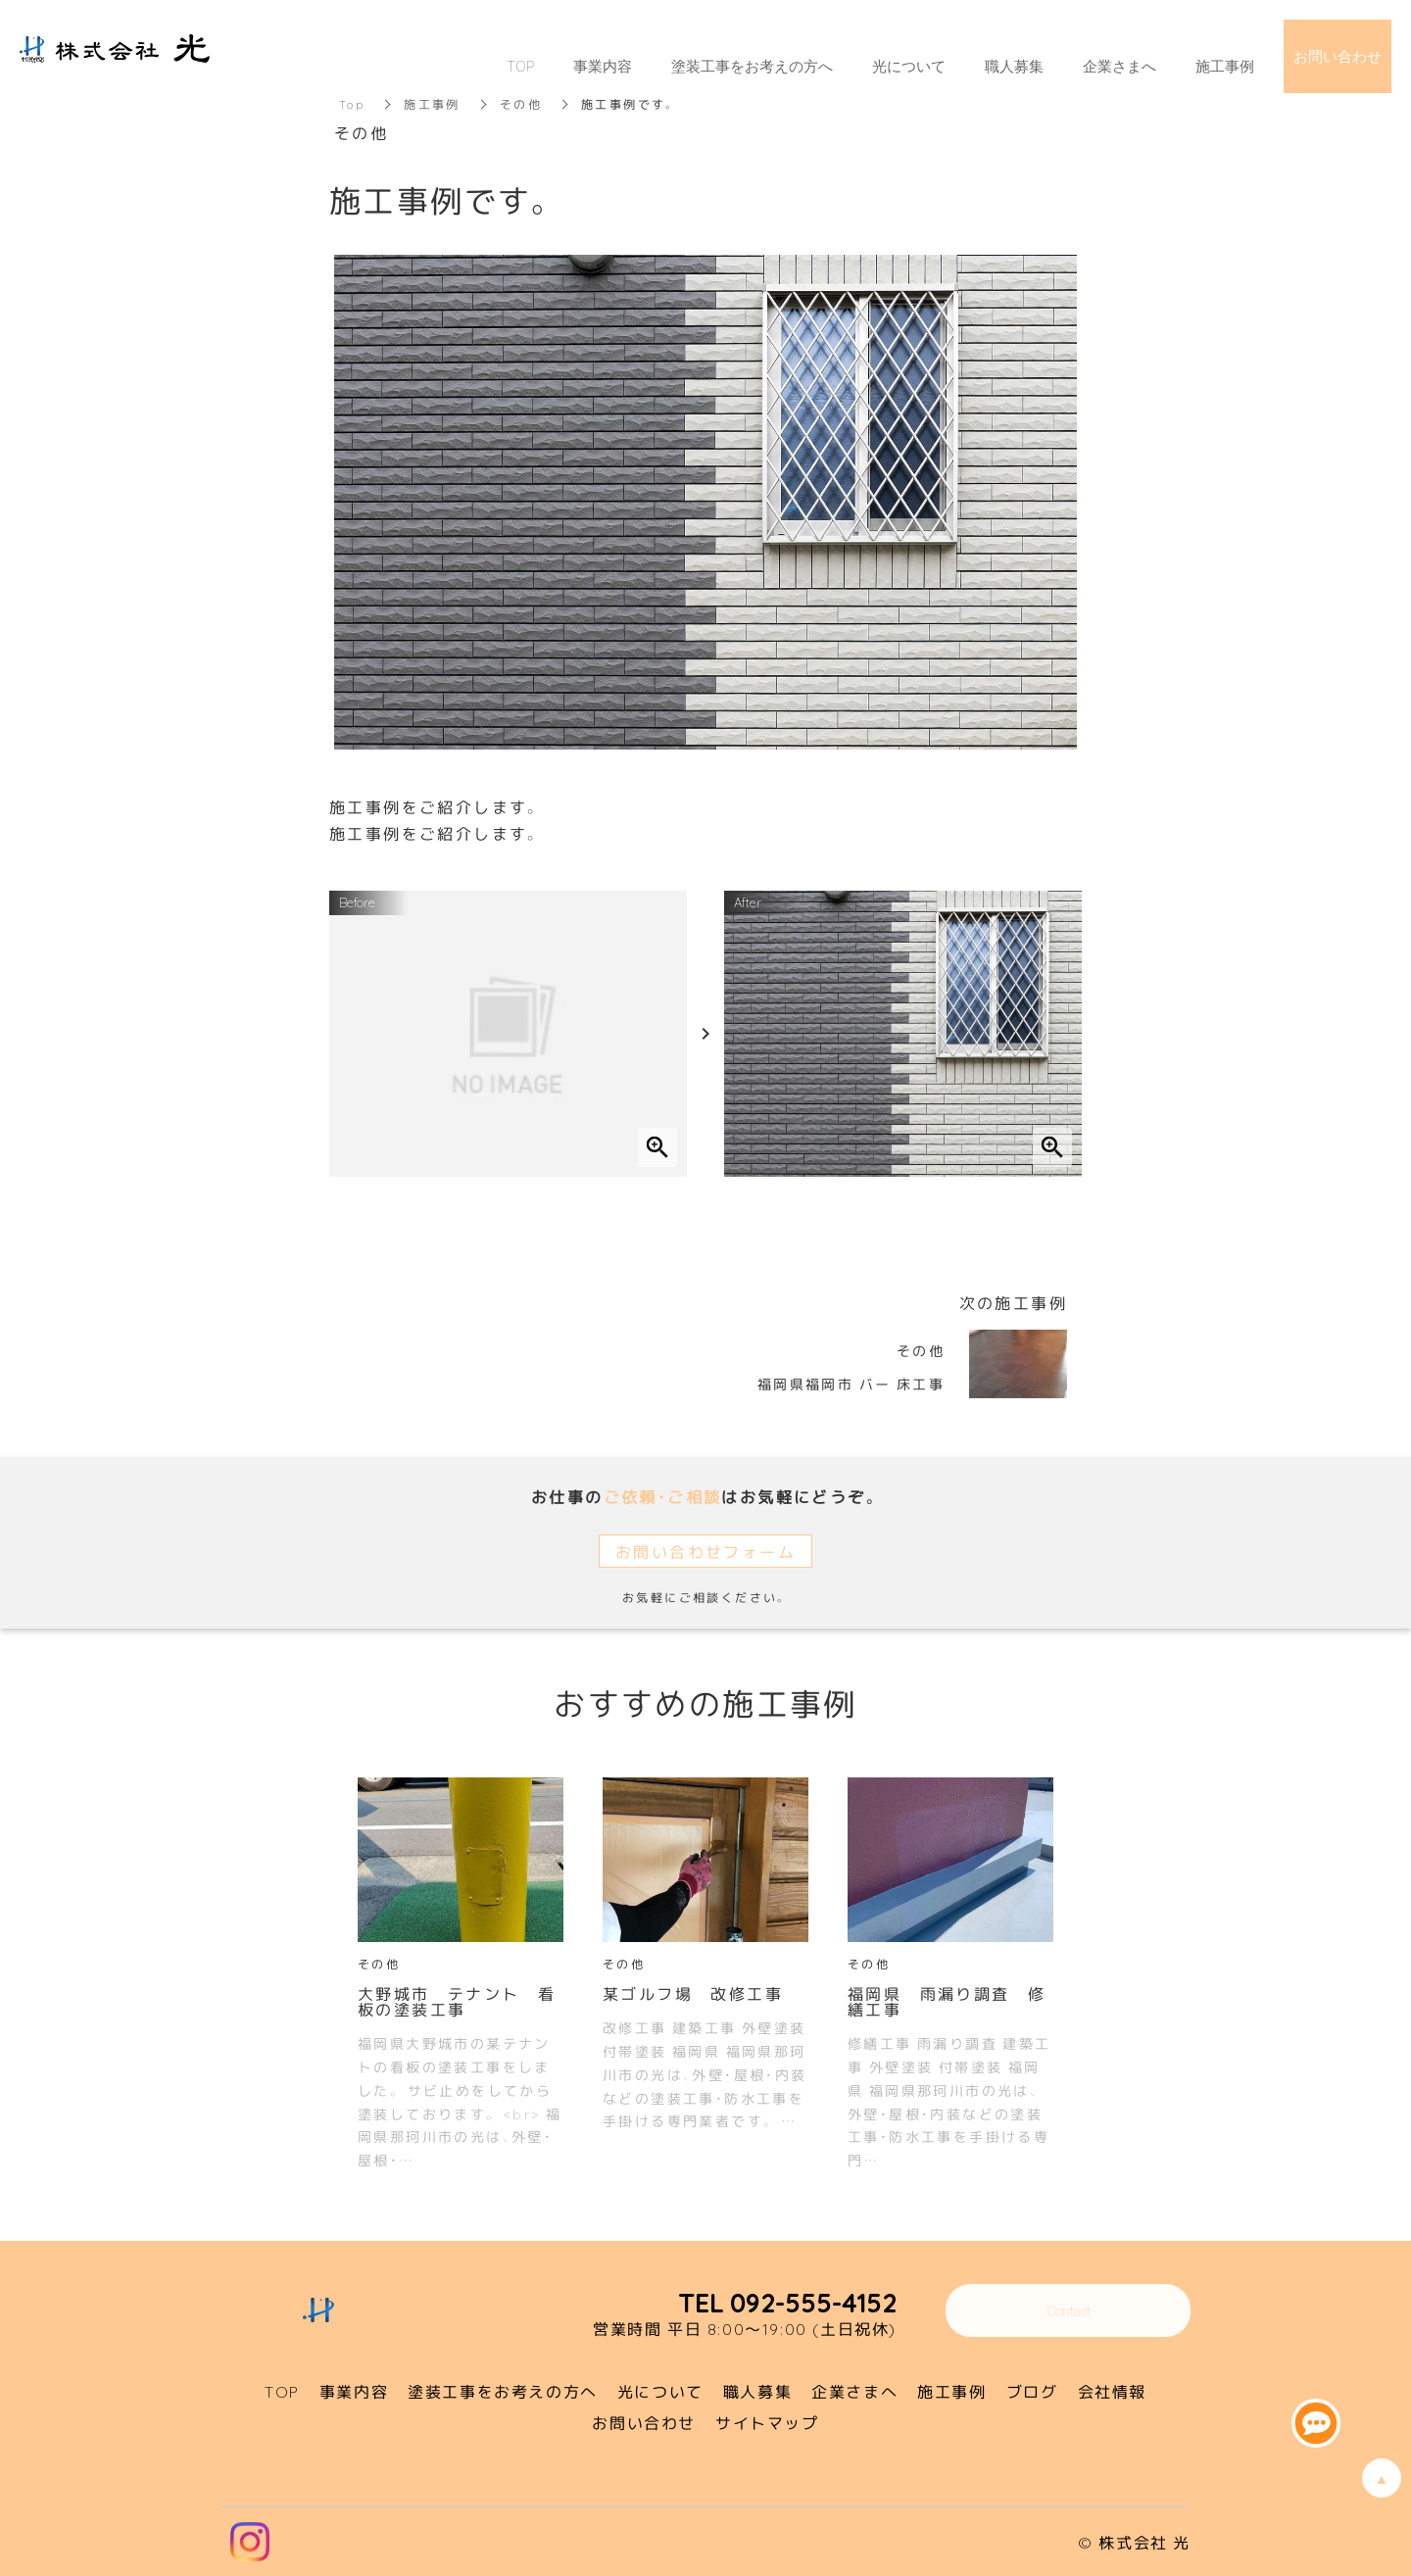 The width and height of the screenshot is (1411, 2576). What do you see at coordinates (909, 66) in the screenshot?
I see `光について` at bounding box center [909, 66].